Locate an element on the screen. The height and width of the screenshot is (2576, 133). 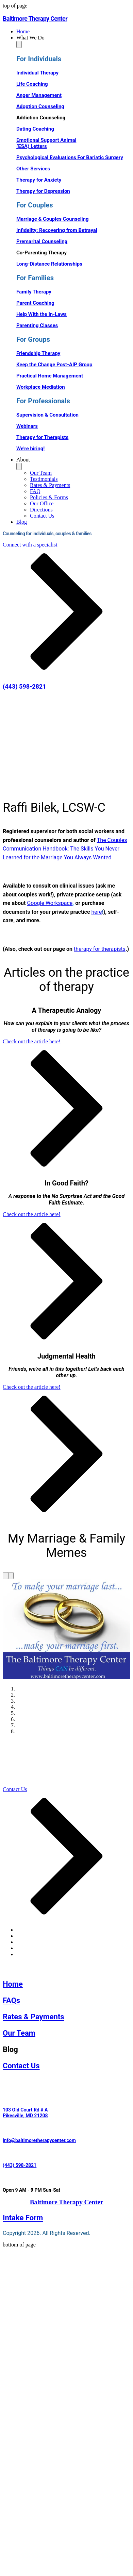
[Toggle About] is located at coordinates (19, 466).